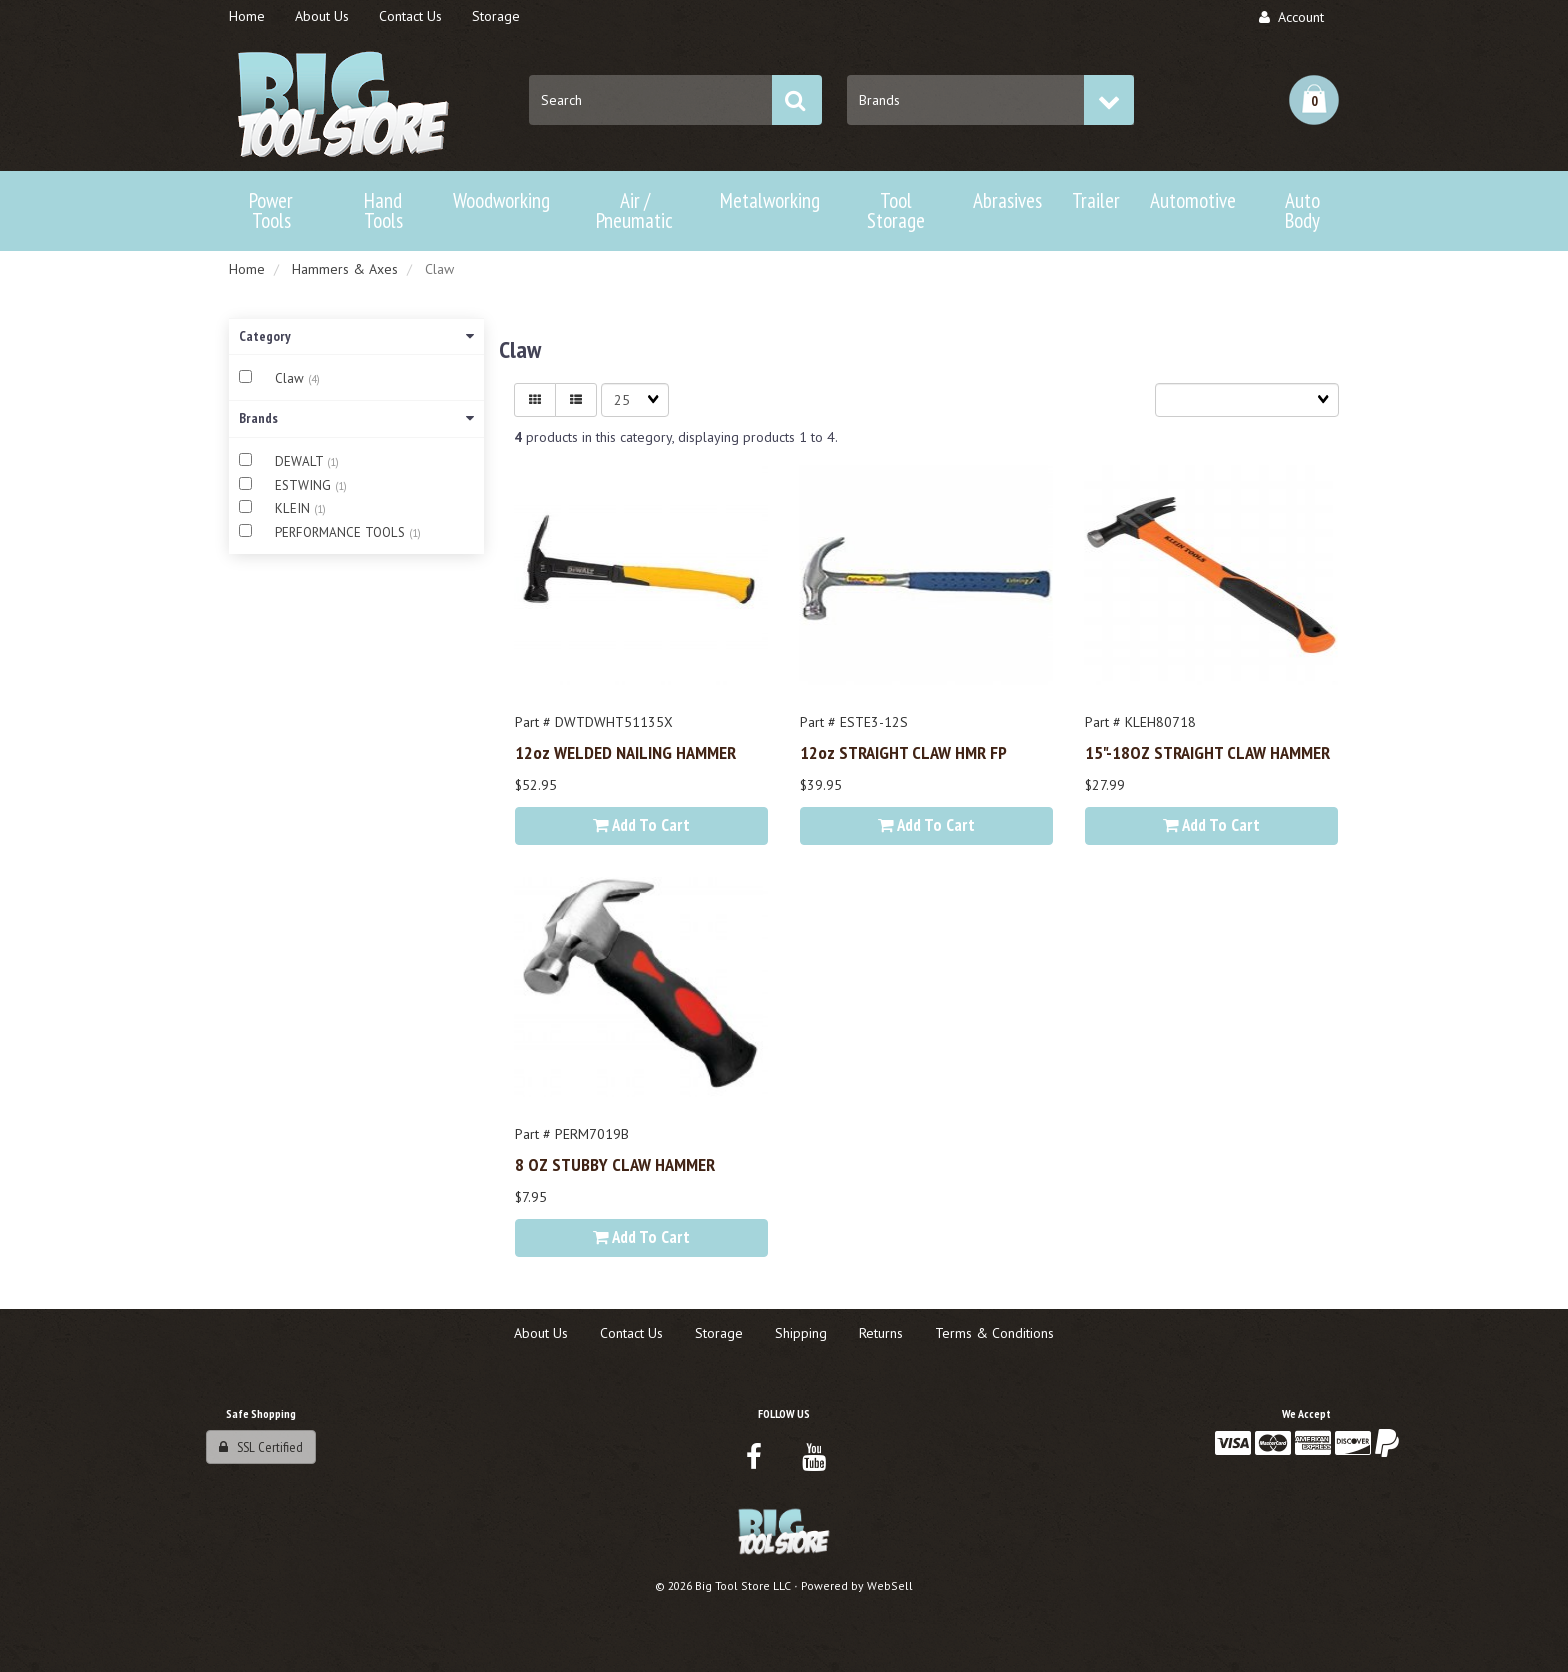  Describe the element at coordinates (356, 418) in the screenshot. I see `Brands [button]` at that location.